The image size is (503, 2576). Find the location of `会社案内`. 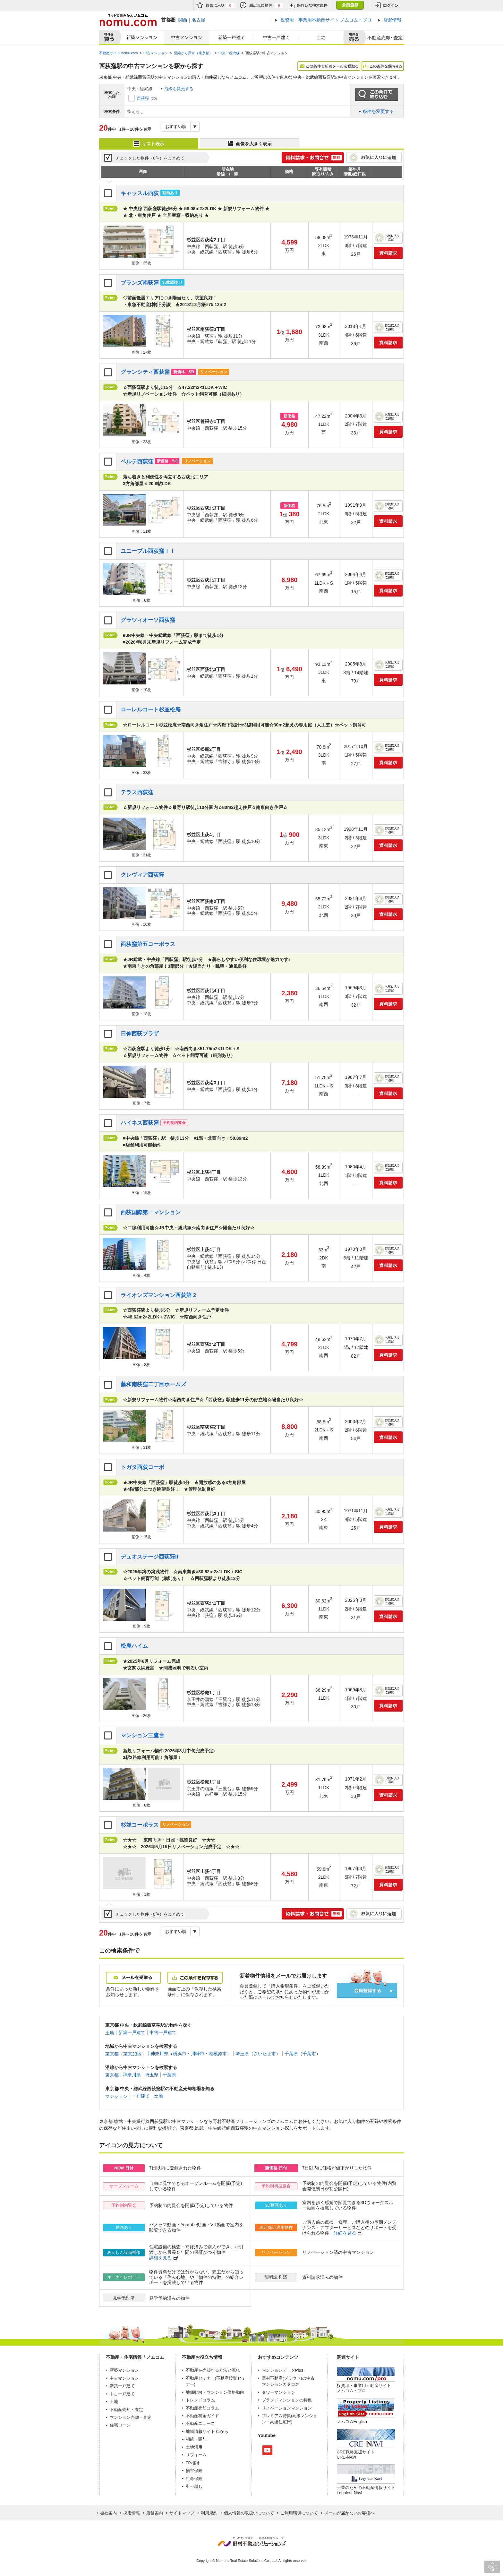

会社案内 is located at coordinates (108, 2513).